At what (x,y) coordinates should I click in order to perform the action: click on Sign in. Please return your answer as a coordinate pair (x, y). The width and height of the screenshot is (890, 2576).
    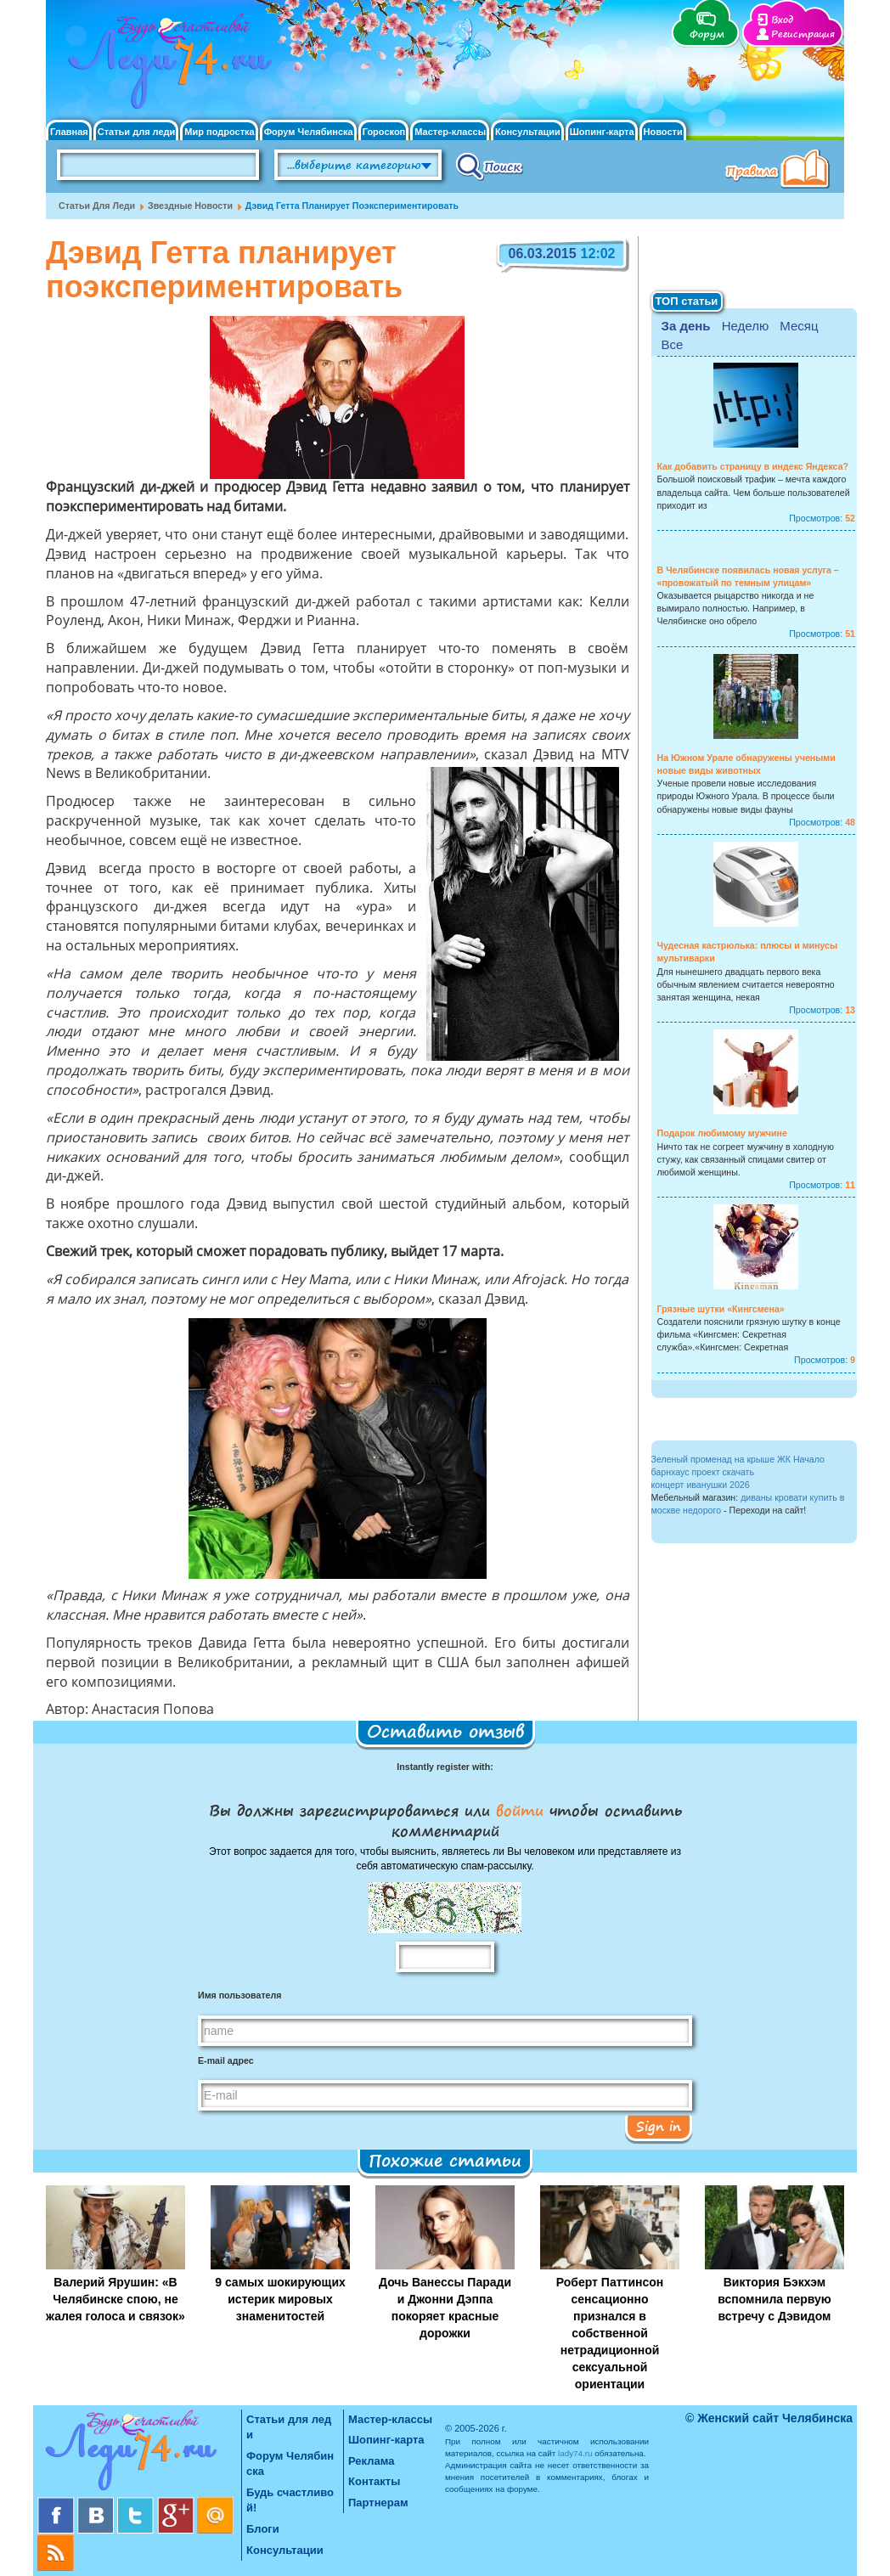
    Looking at the image, I should click on (658, 2126).